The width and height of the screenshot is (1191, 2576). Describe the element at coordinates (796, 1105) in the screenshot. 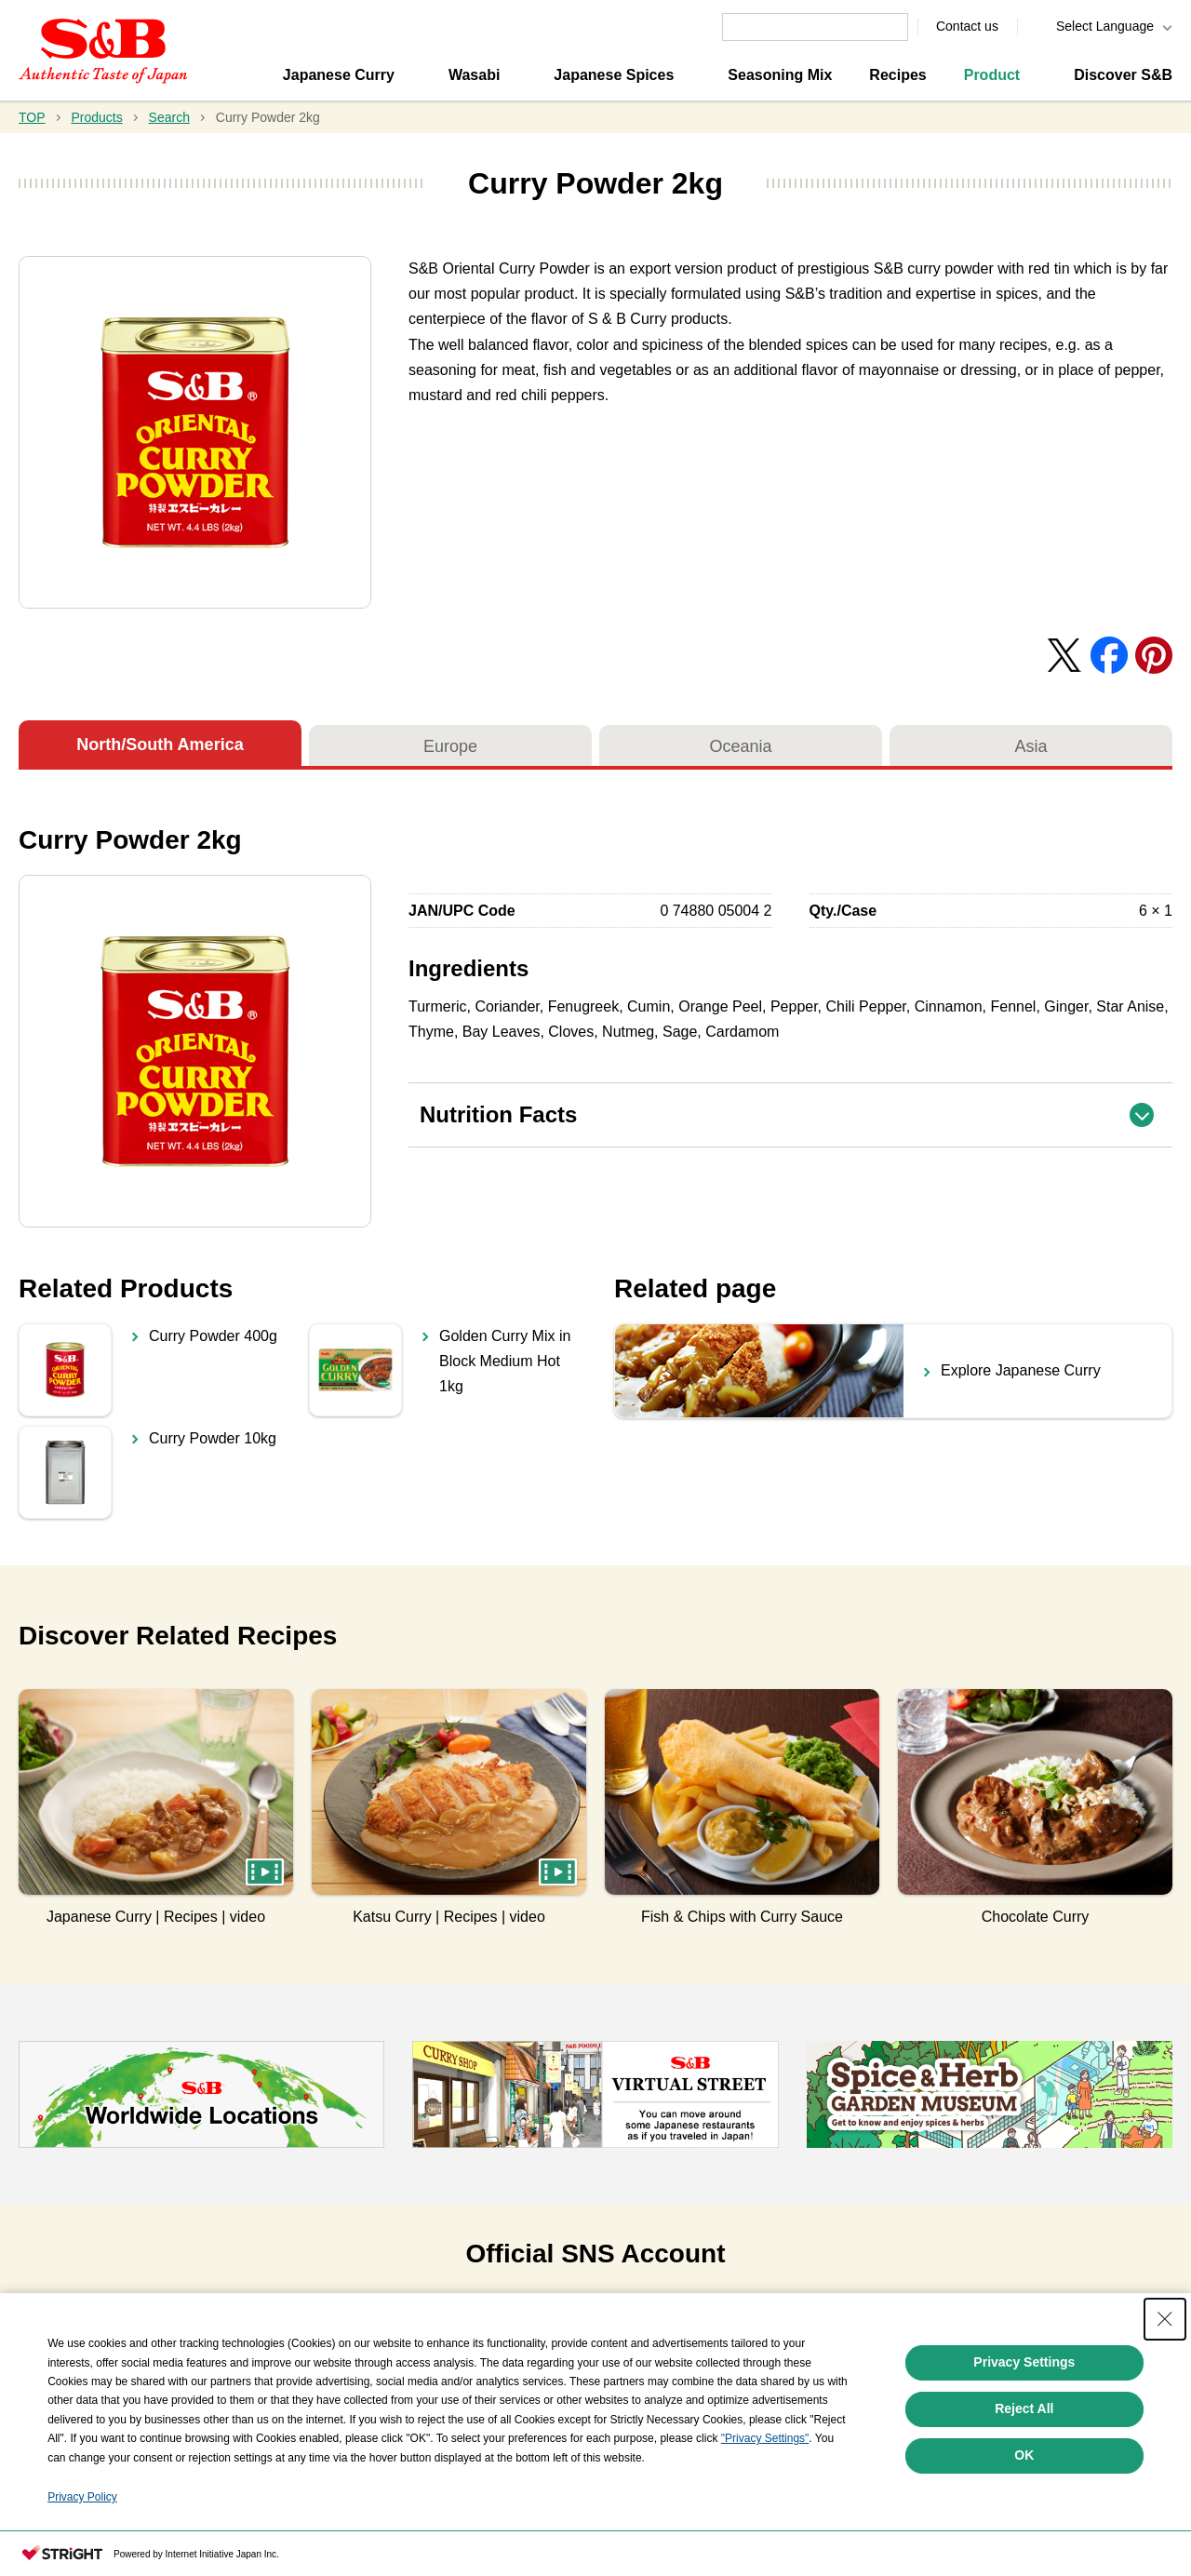

I see `Nutrition Facts` at that location.